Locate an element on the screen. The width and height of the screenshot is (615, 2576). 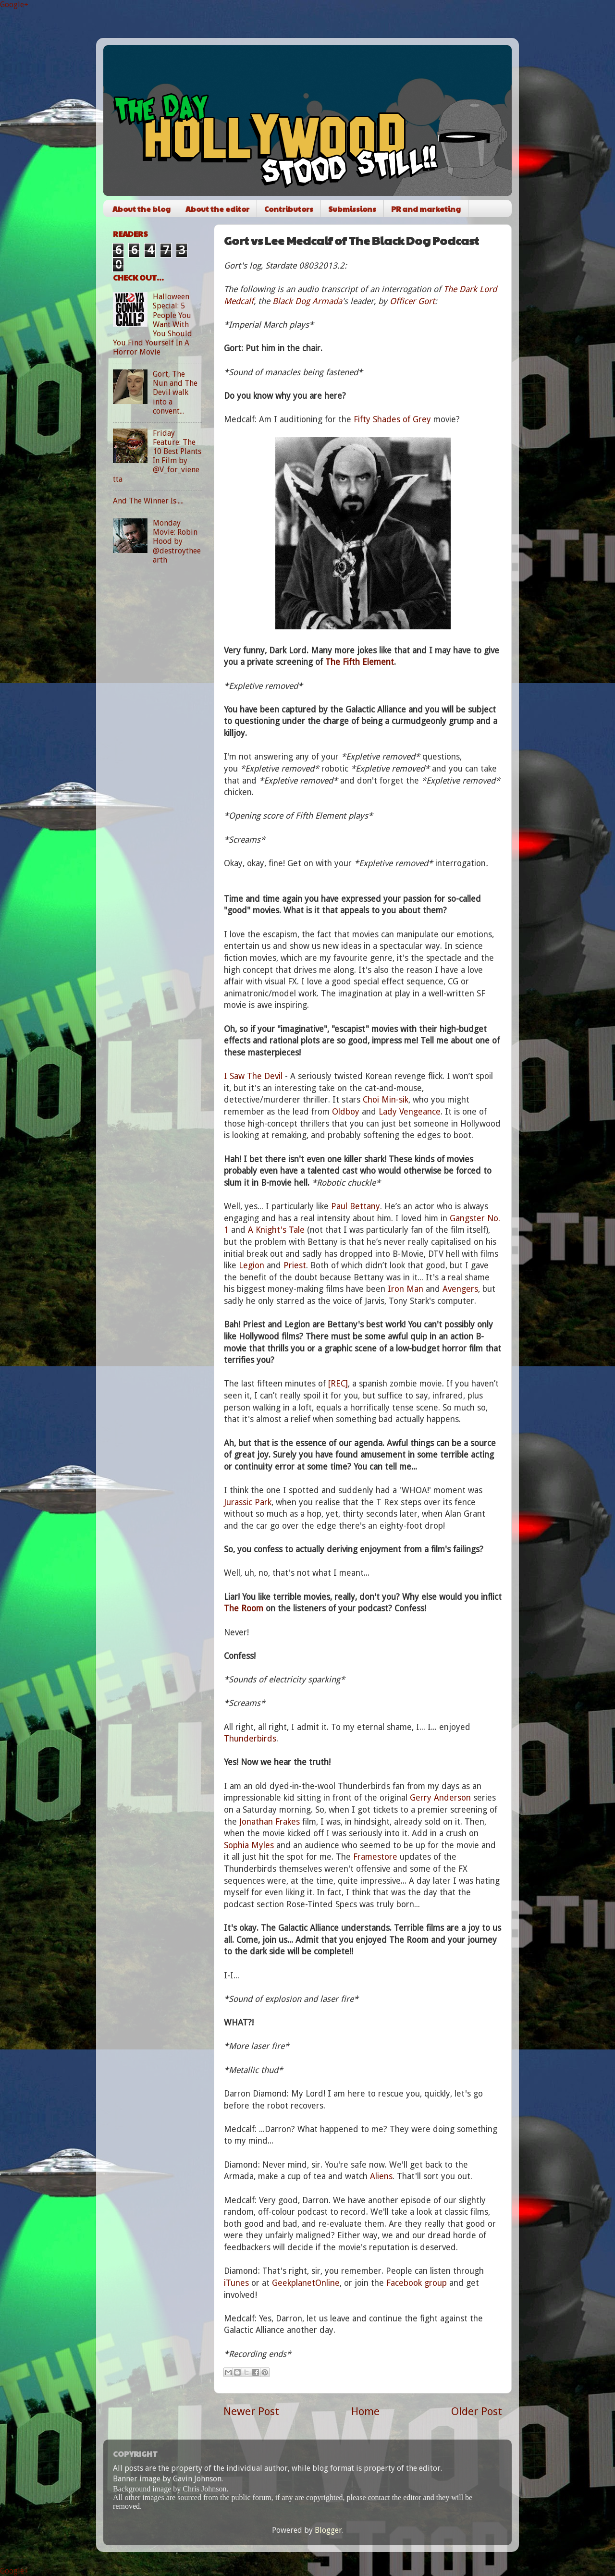
Choi Min-sik is located at coordinates (385, 1099).